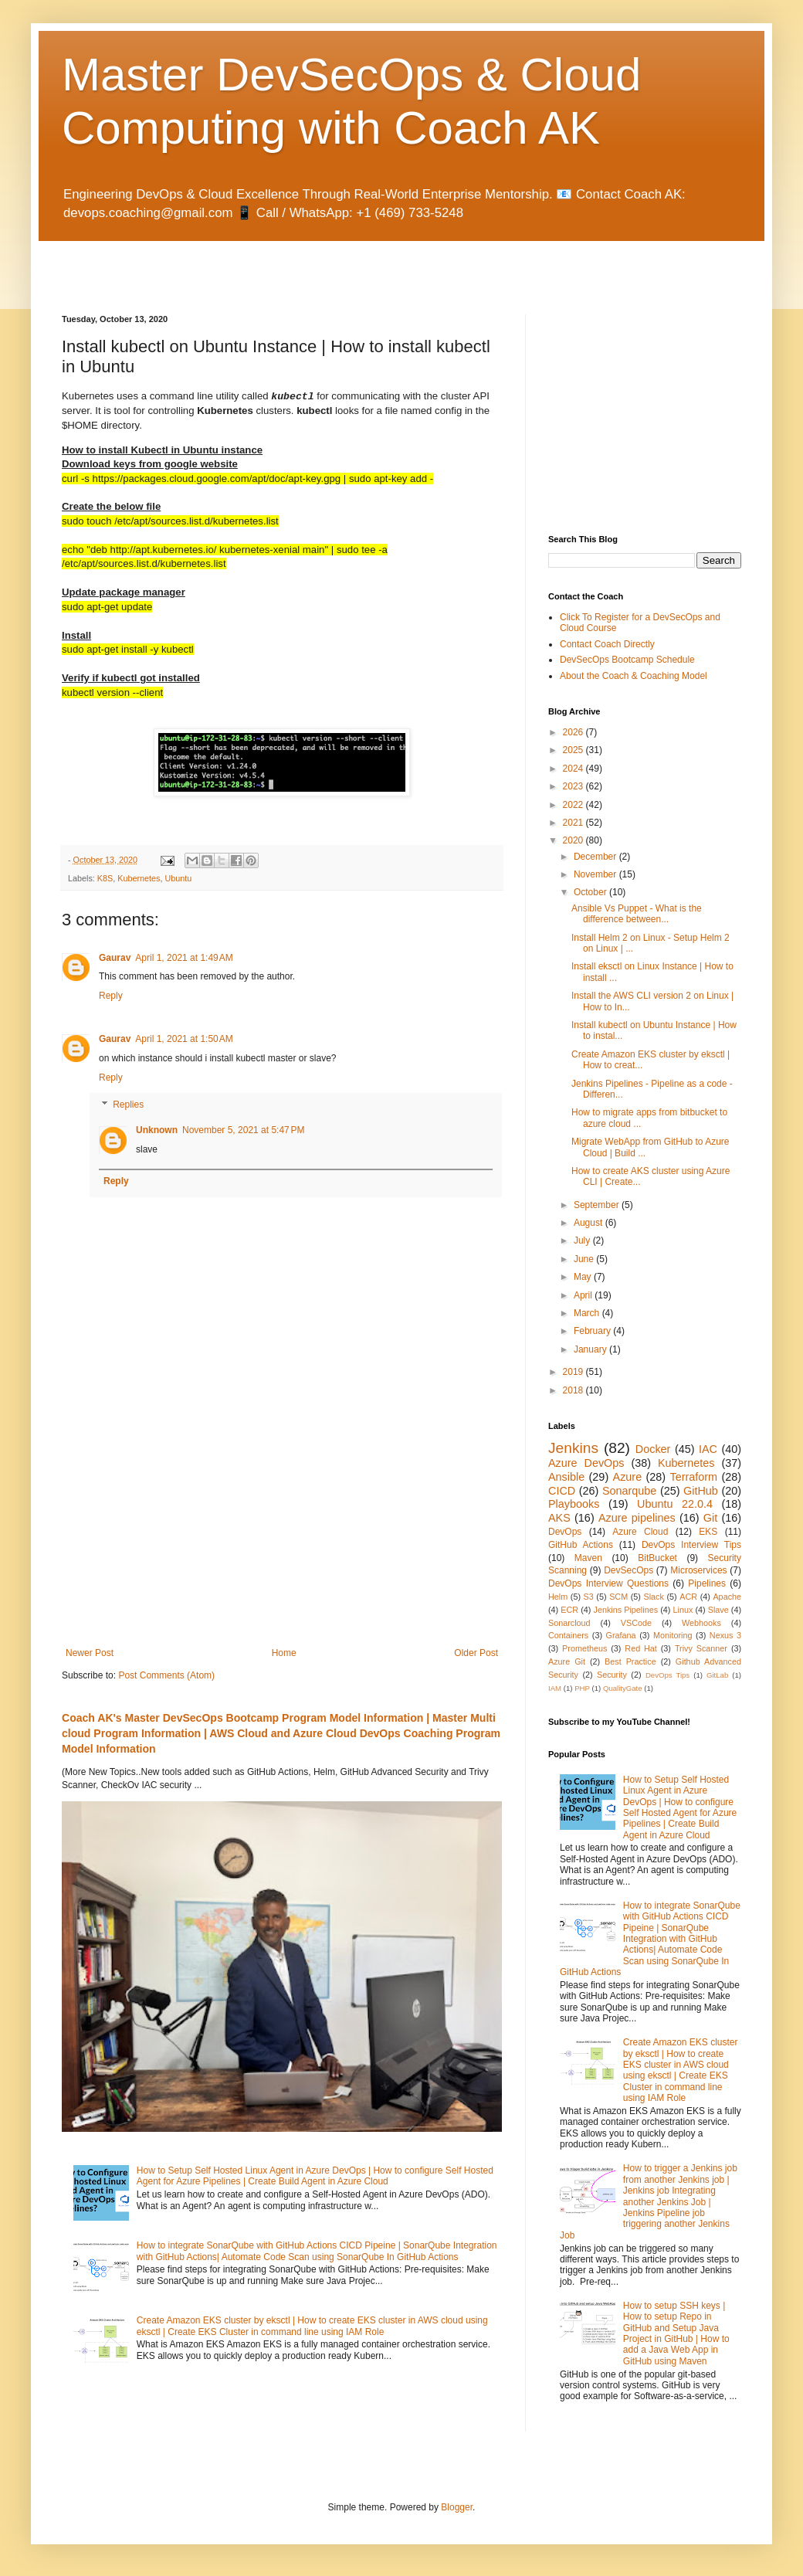 The width and height of the screenshot is (803, 2576). I want to click on Monitoring, so click(672, 1635).